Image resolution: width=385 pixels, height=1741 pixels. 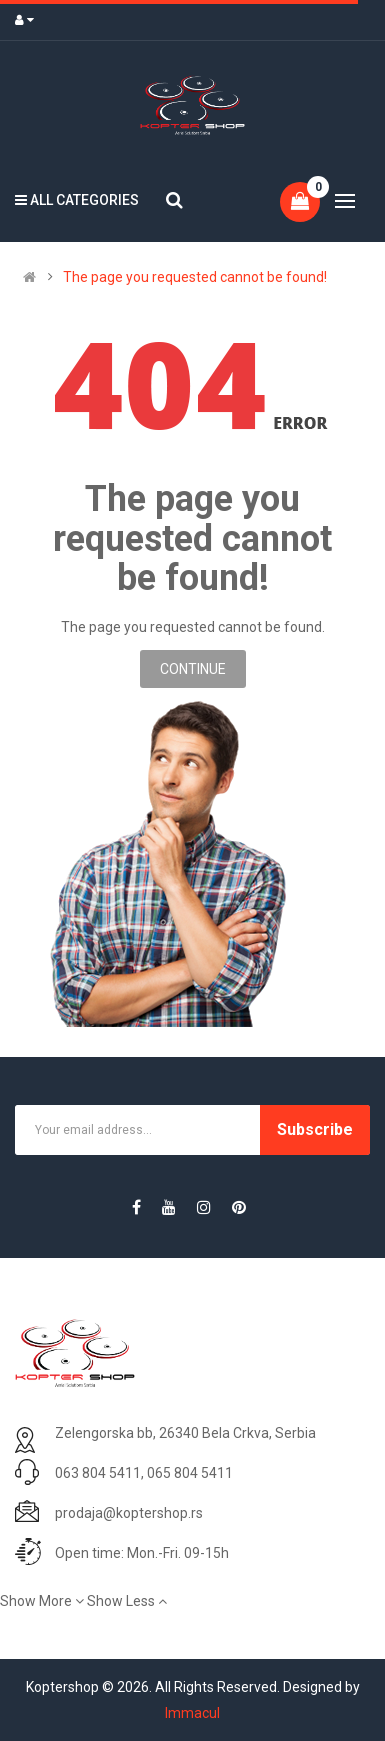 I want to click on Subscribe, so click(x=315, y=1129).